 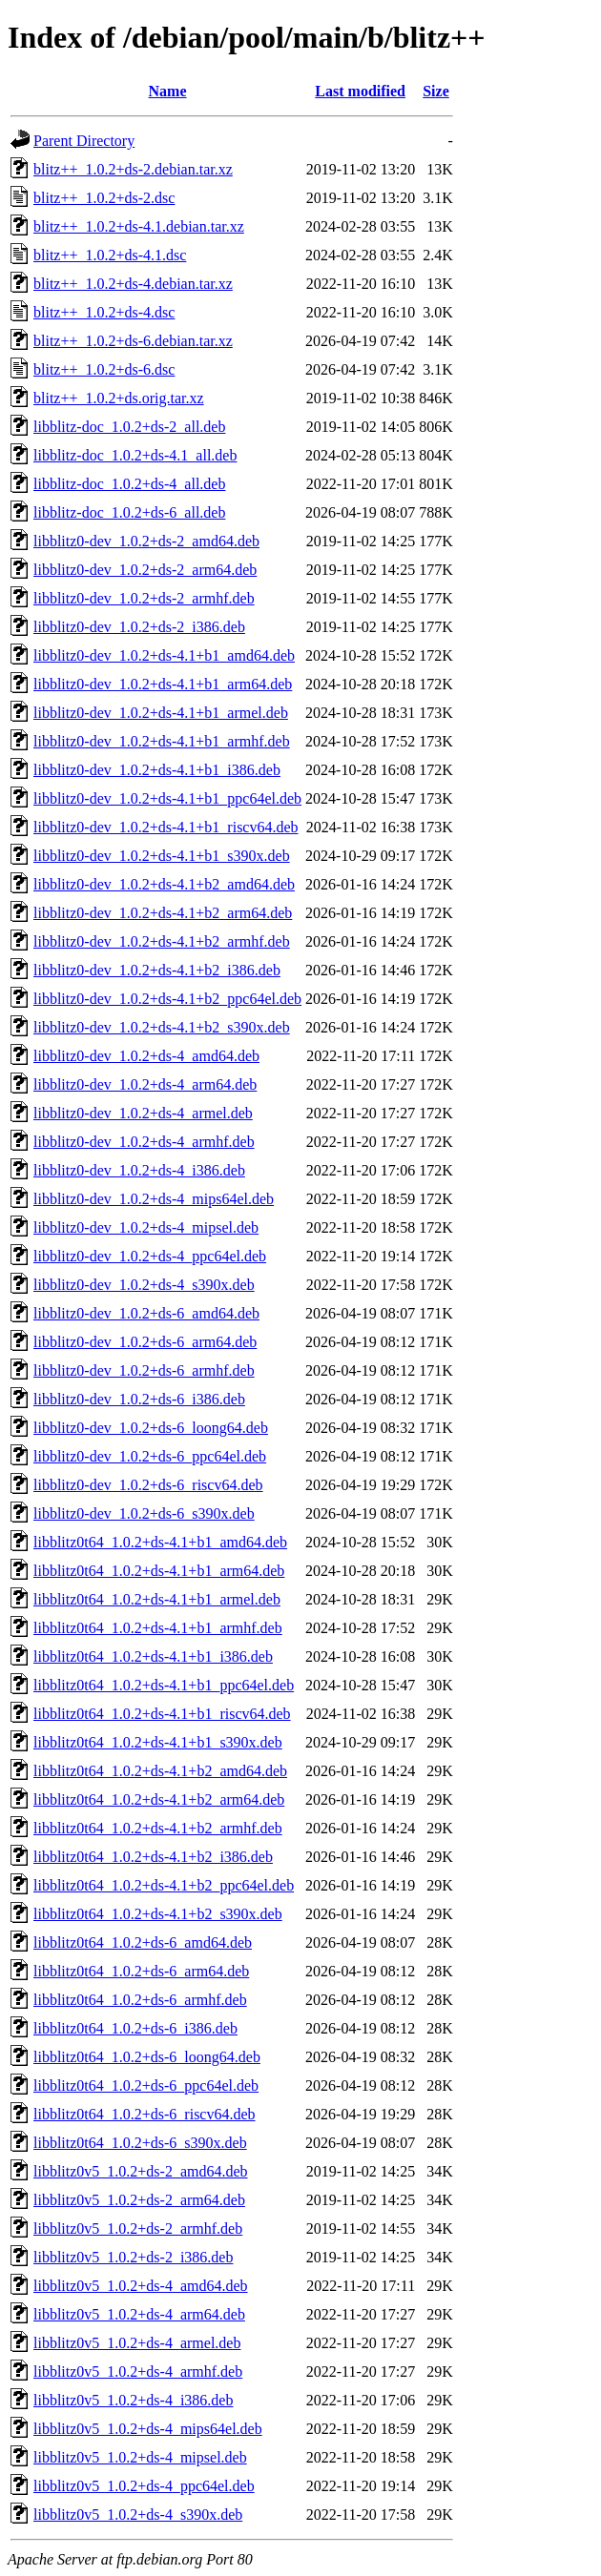 I want to click on libblitz0-dev_1.0.2+ds-6_arm64.deb, so click(x=145, y=1342).